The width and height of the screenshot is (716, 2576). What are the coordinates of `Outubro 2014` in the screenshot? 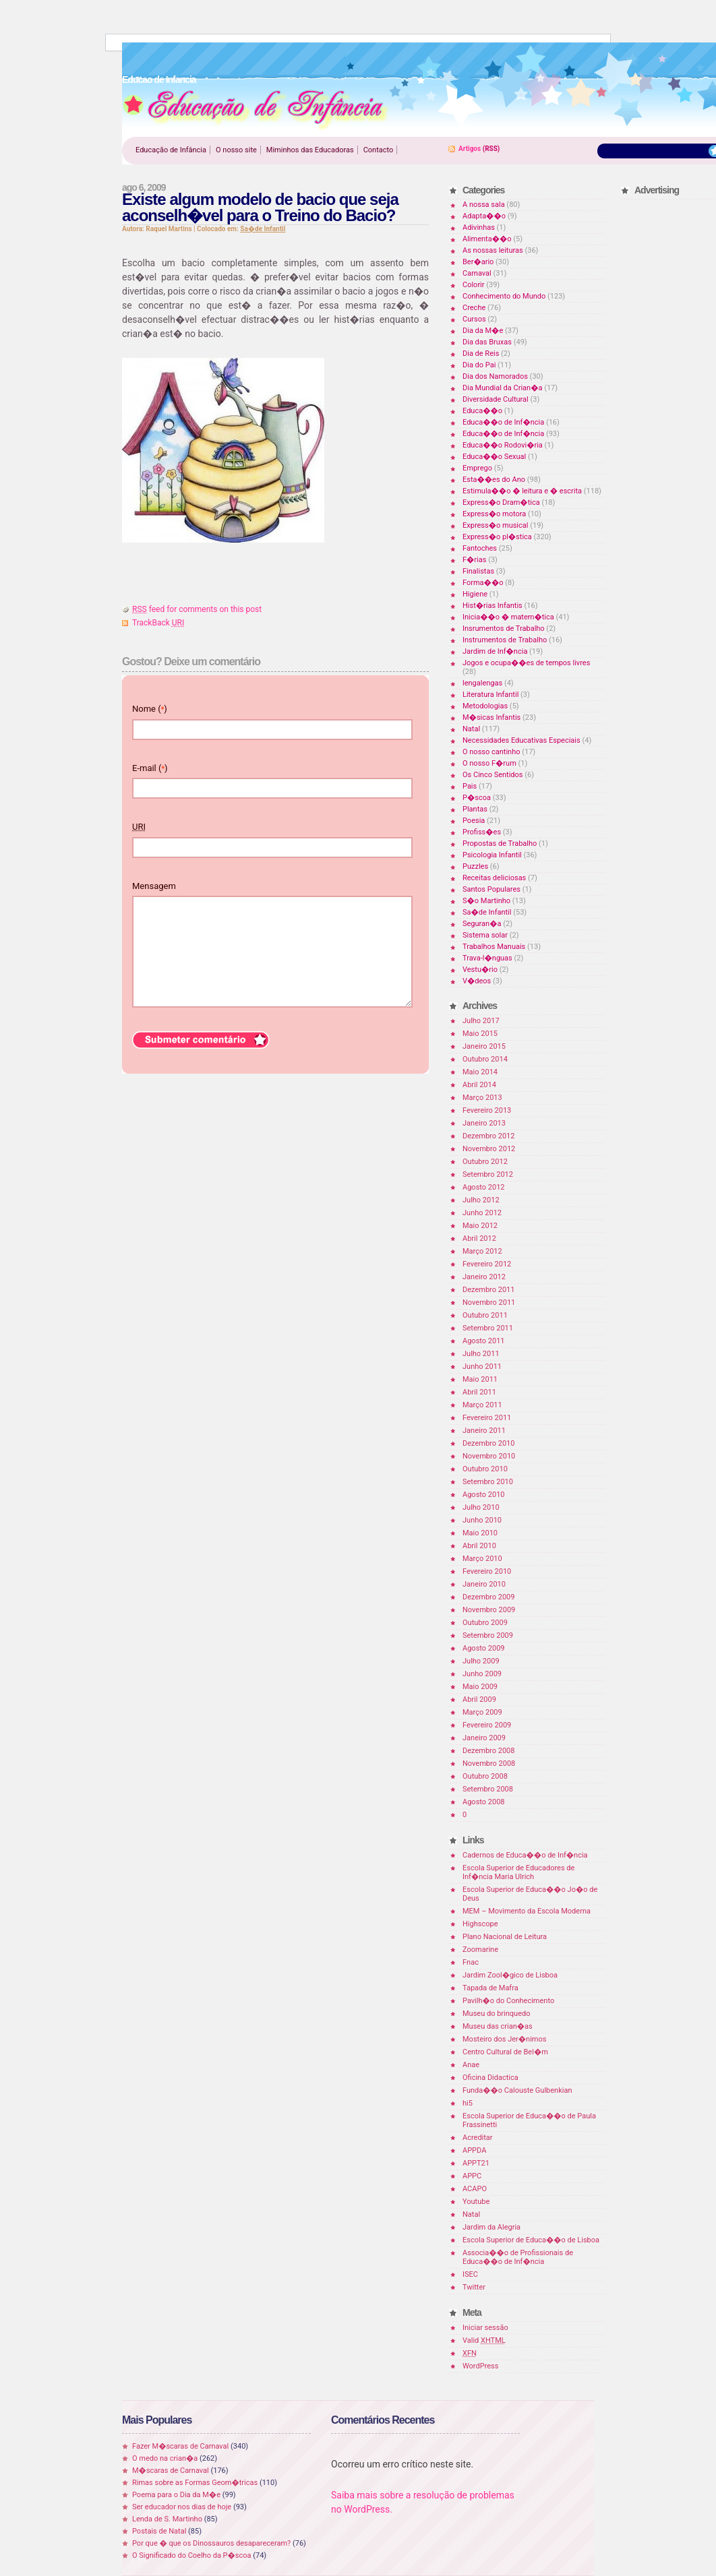 It's located at (485, 1059).